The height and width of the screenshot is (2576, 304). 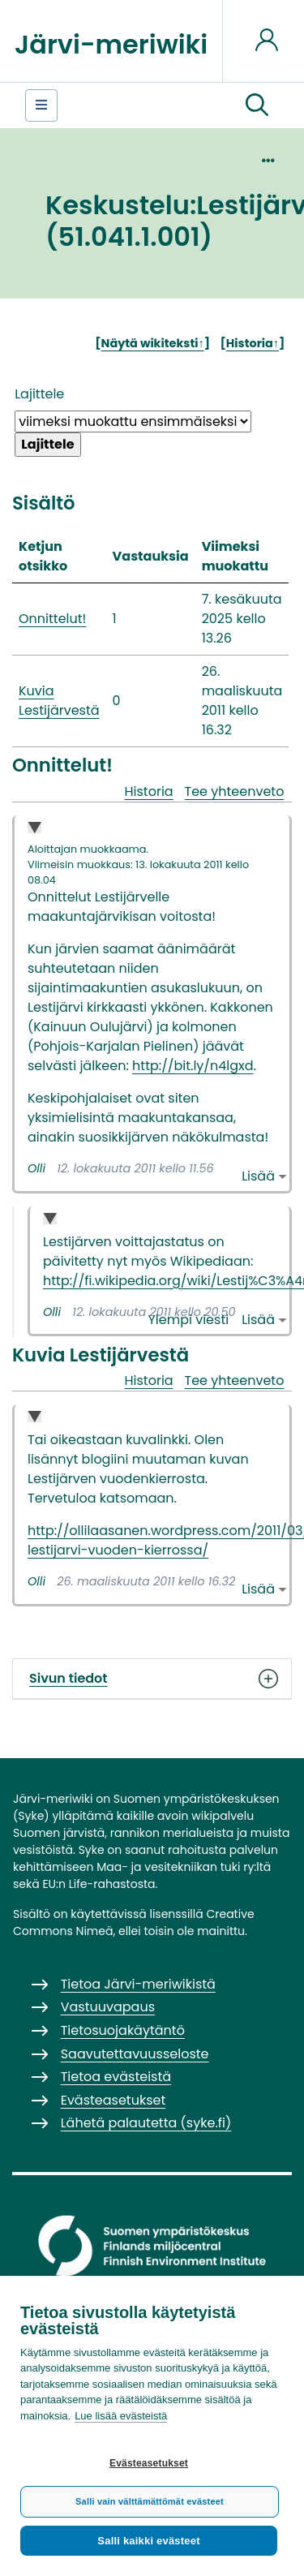 I want to click on Kuvia Lestijärvestä, so click(x=59, y=701).